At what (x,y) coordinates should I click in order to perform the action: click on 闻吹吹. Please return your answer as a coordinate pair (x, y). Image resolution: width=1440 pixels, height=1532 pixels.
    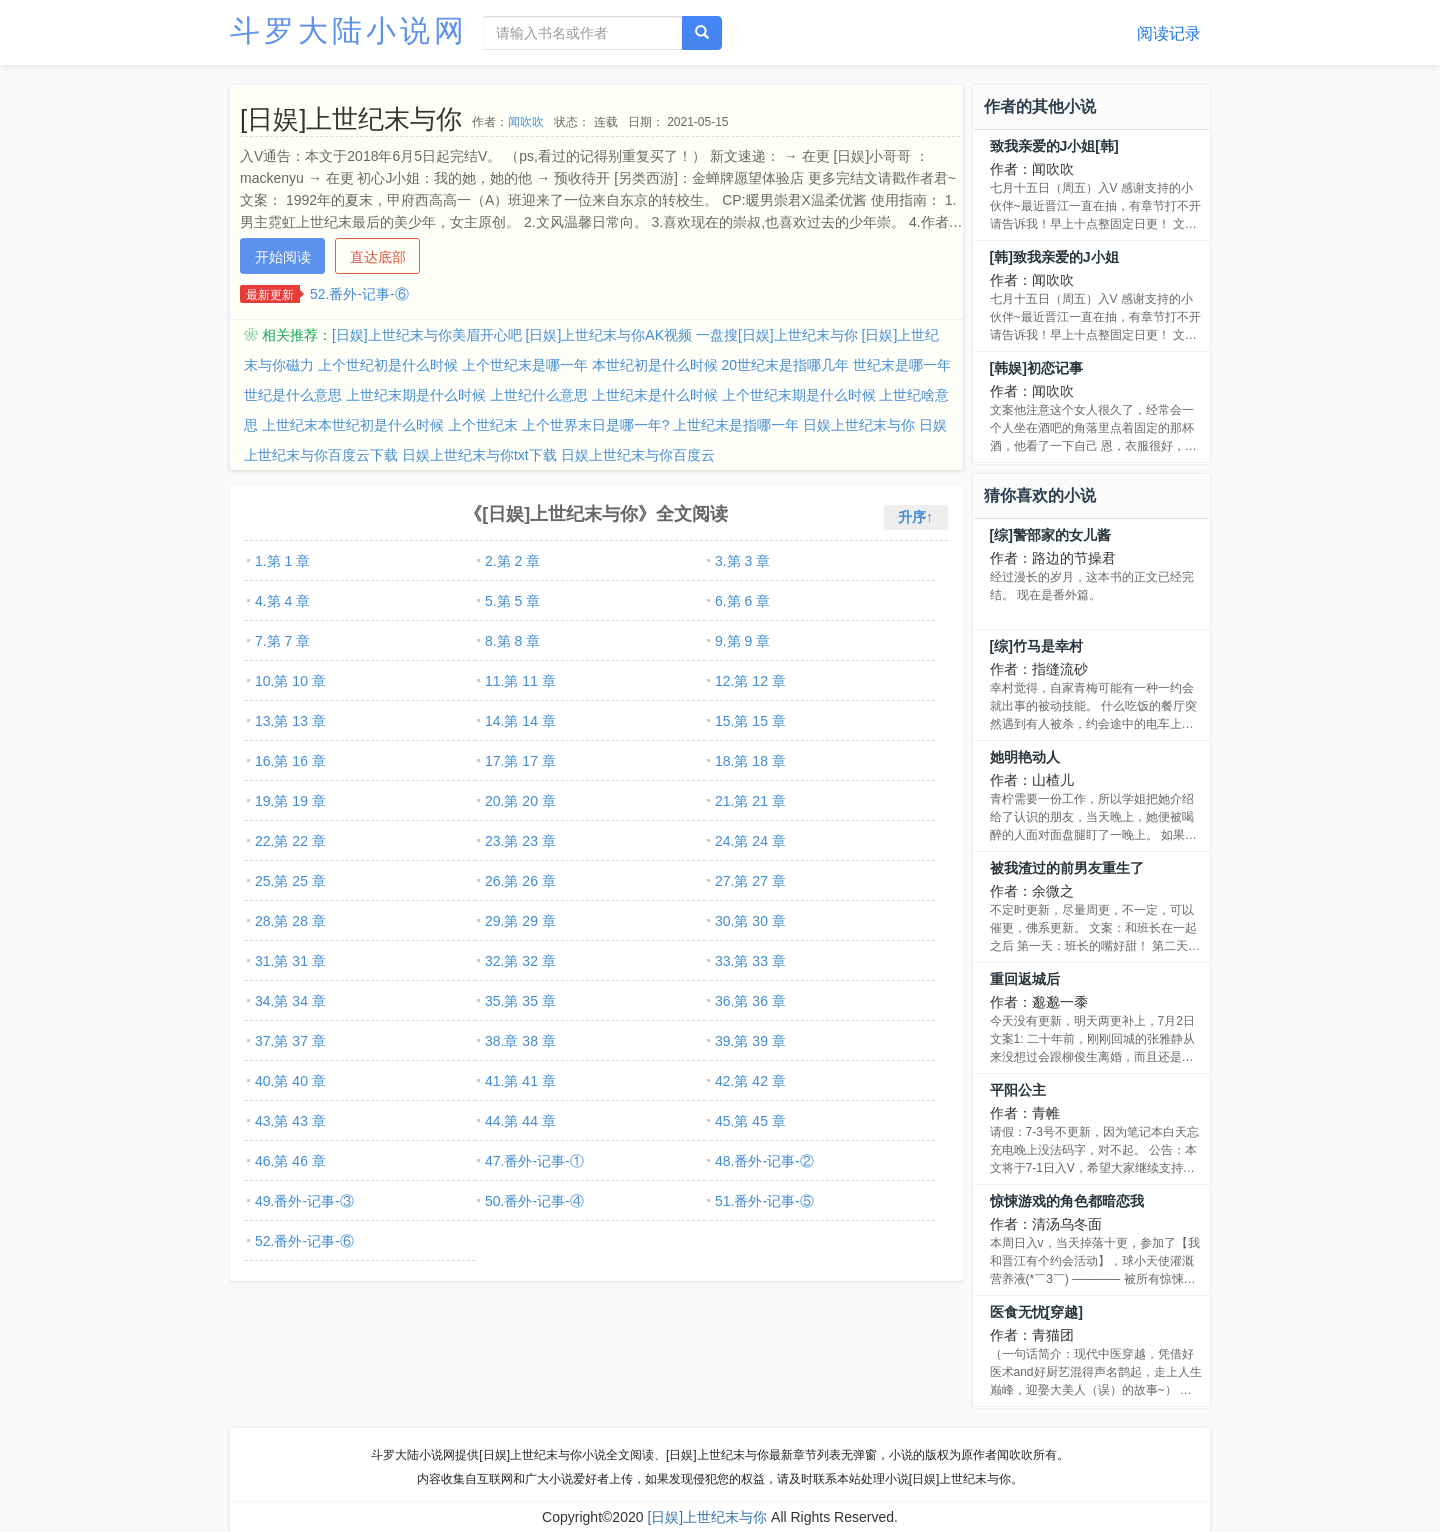
    Looking at the image, I should click on (526, 122).